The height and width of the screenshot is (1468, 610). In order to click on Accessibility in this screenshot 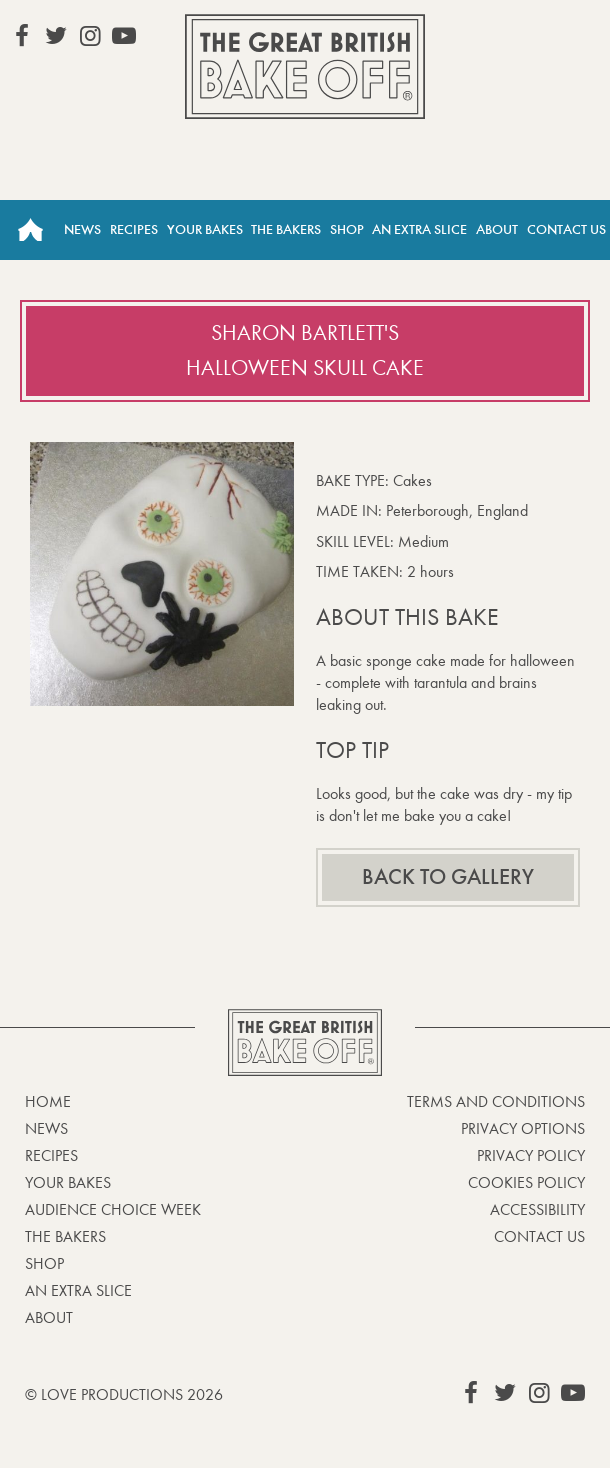, I will do `click(537, 1209)`.